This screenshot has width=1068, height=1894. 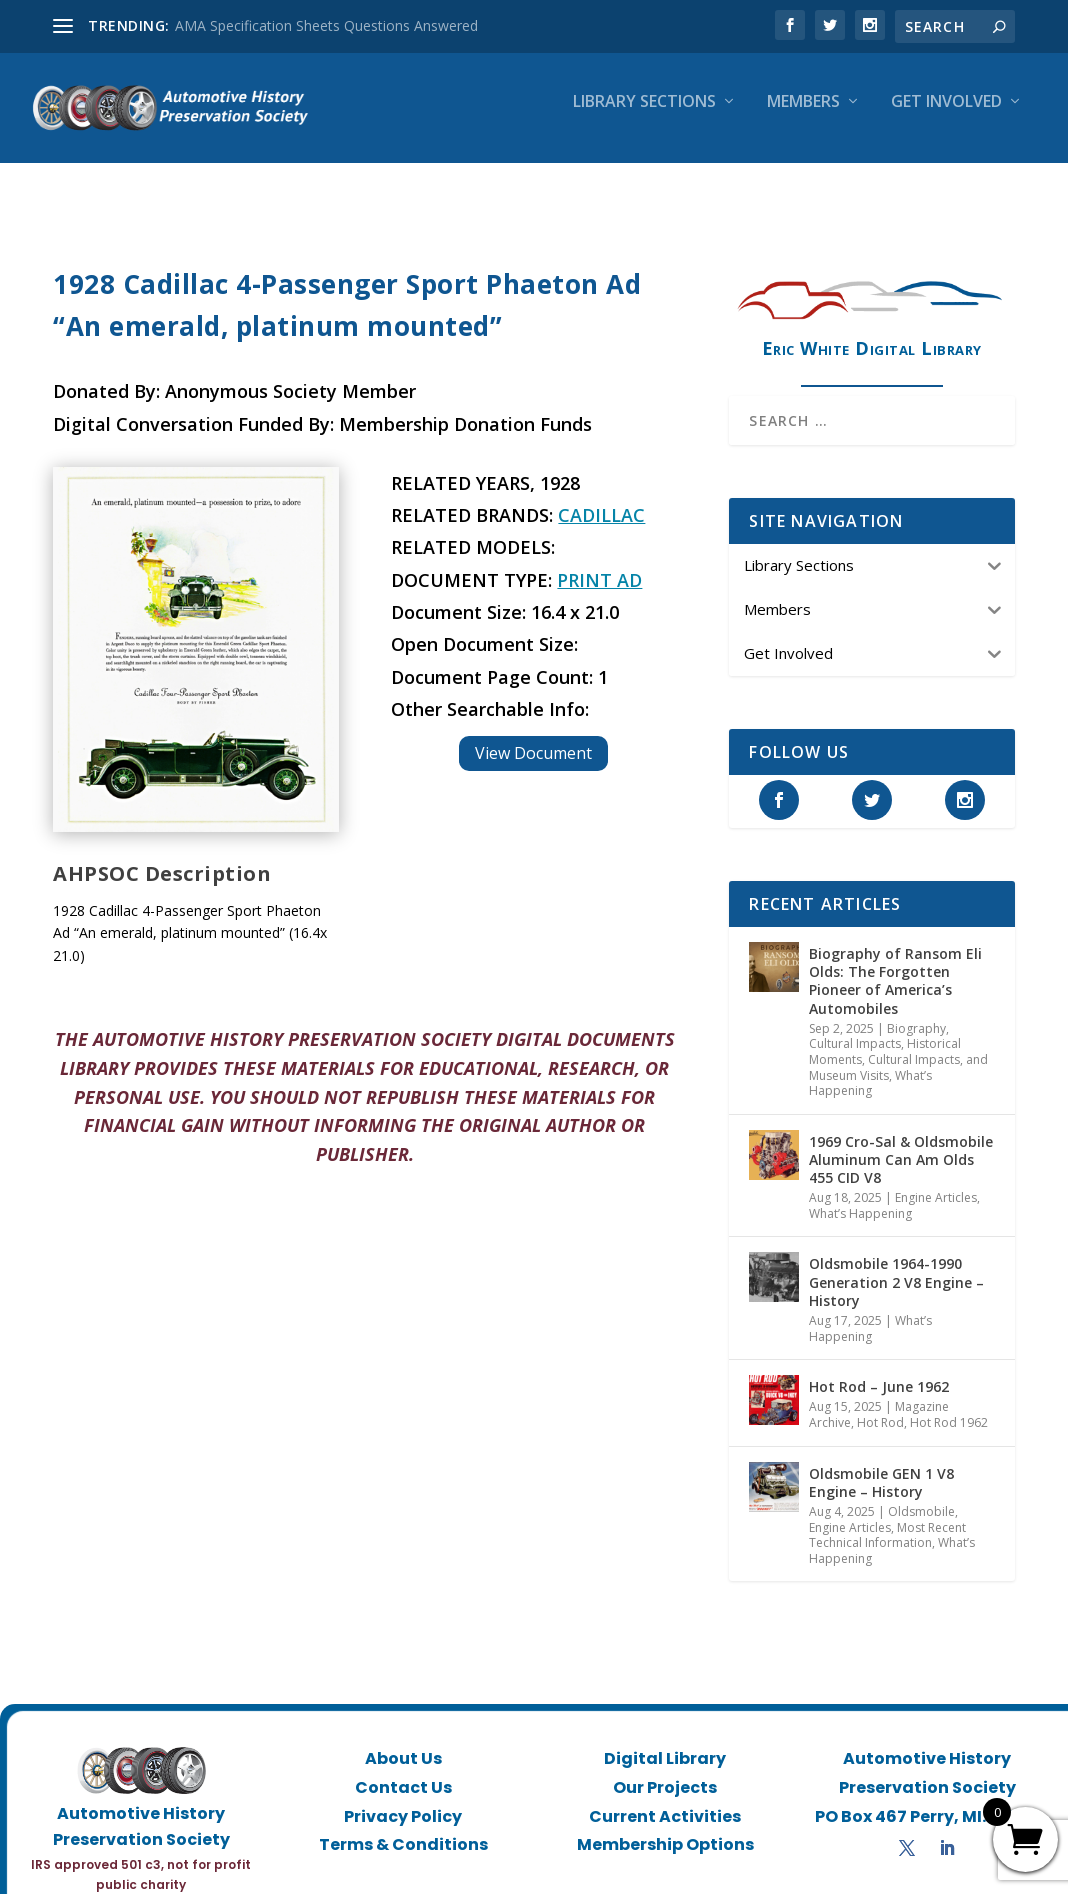 What do you see at coordinates (803, 116) in the screenshot?
I see `Members` at bounding box center [803, 116].